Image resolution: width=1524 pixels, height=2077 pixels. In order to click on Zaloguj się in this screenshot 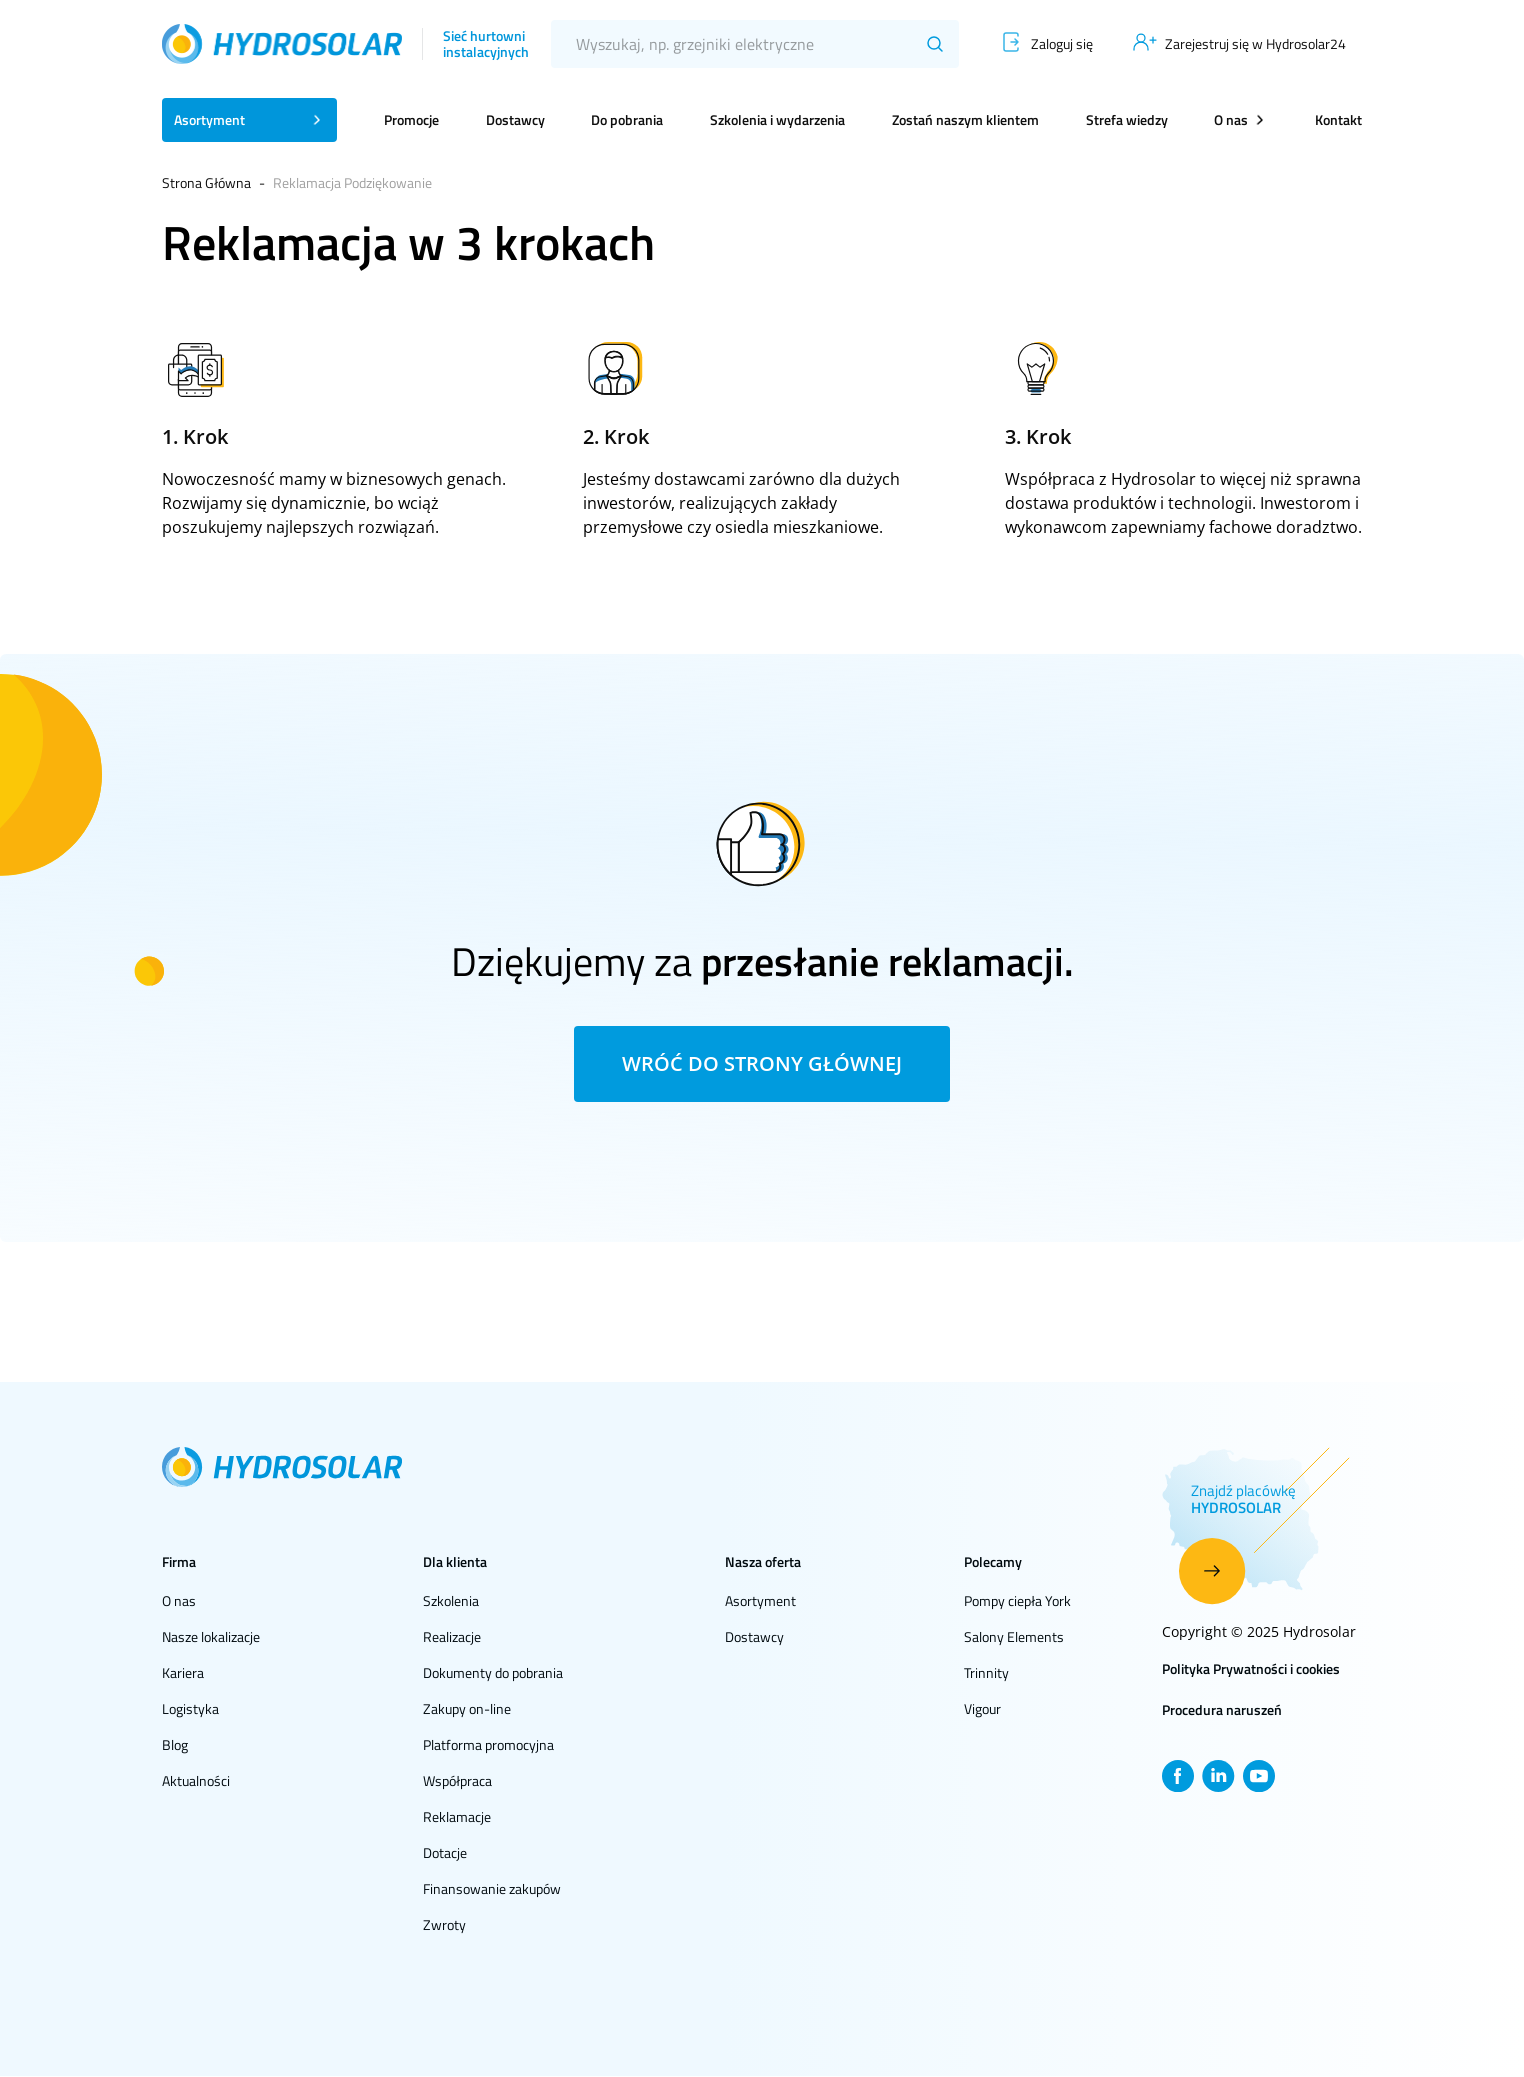, I will do `click(1062, 43)`.